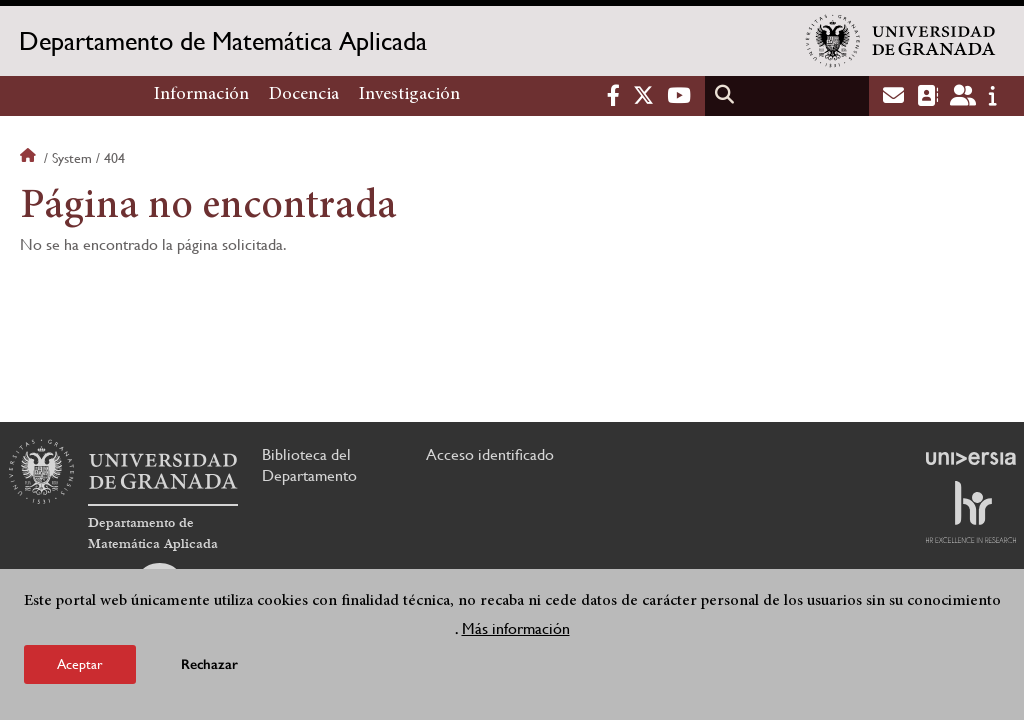  I want to click on Aceptar, so click(80, 664).